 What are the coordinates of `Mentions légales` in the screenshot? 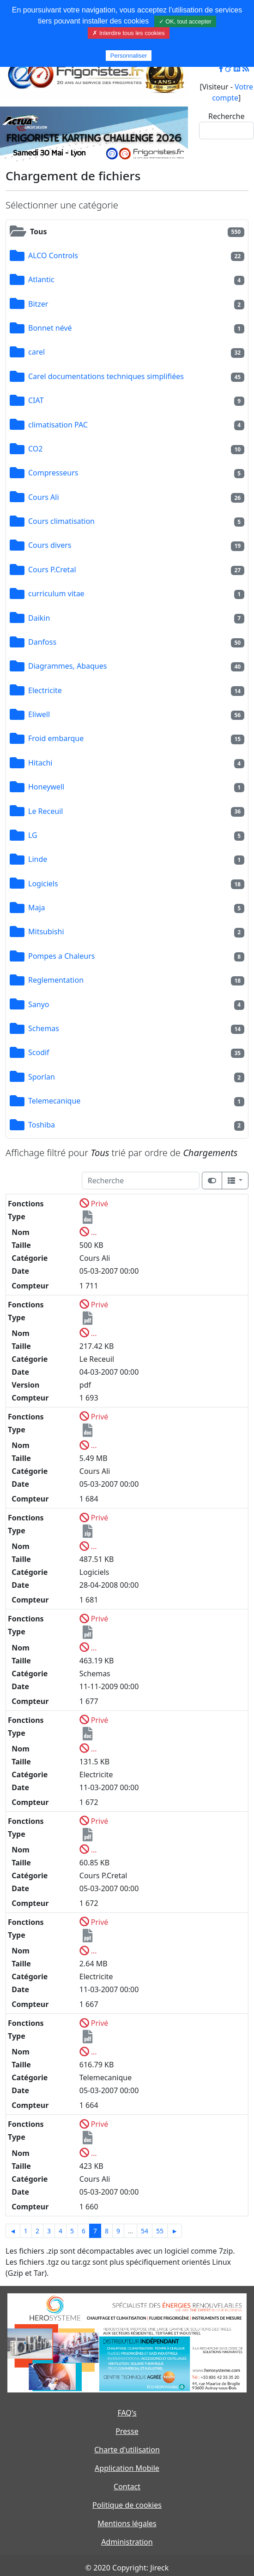 It's located at (127, 2523).